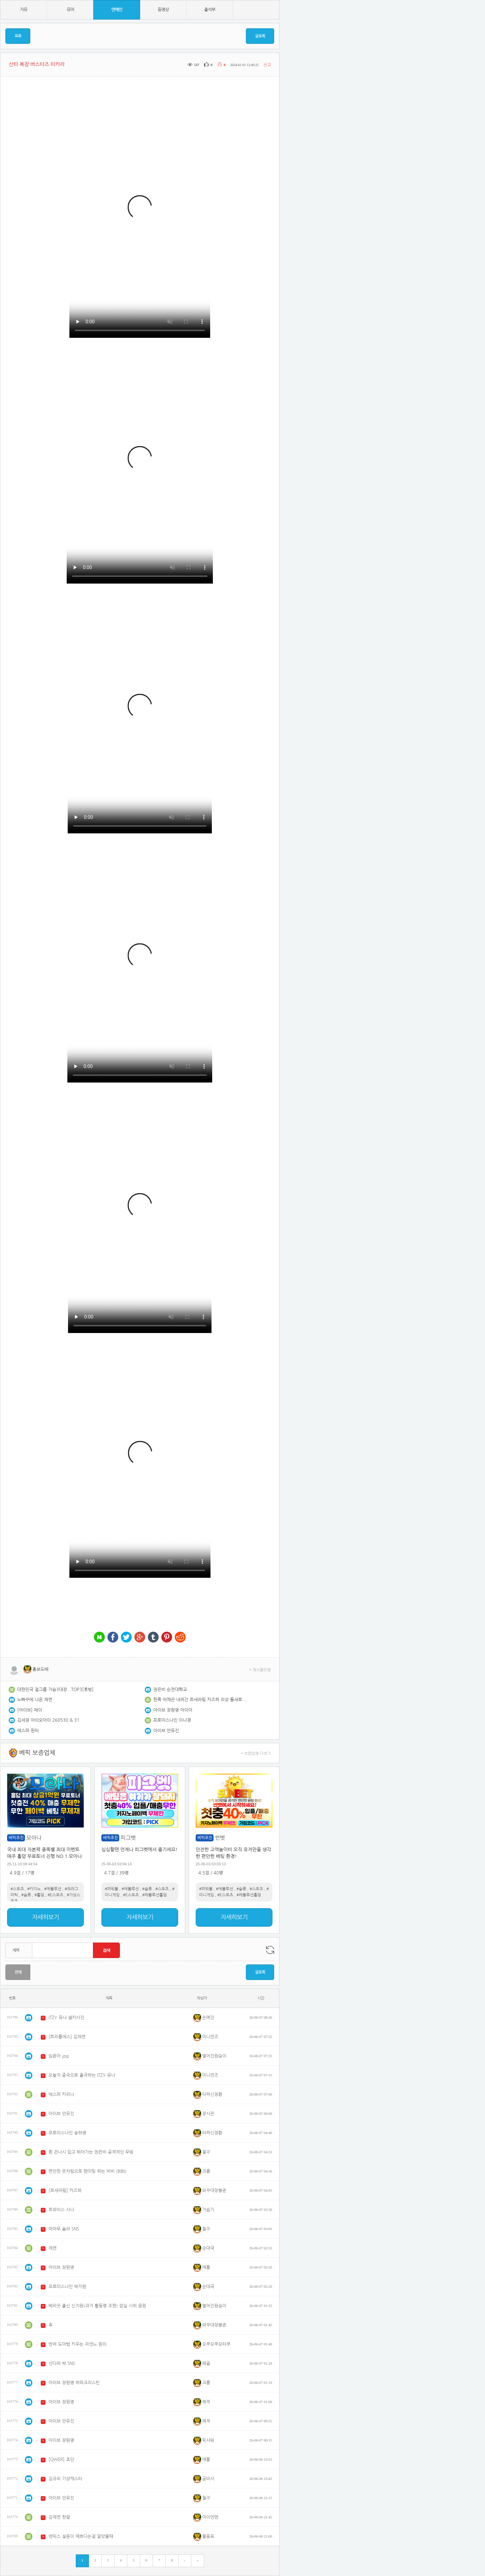 Image resolution: width=485 pixels, height=2576 pixels. What do you see at coordinates (52, 1889) in the screenshot?
I see `#에볼루션` at bounding box center [52, 1889].